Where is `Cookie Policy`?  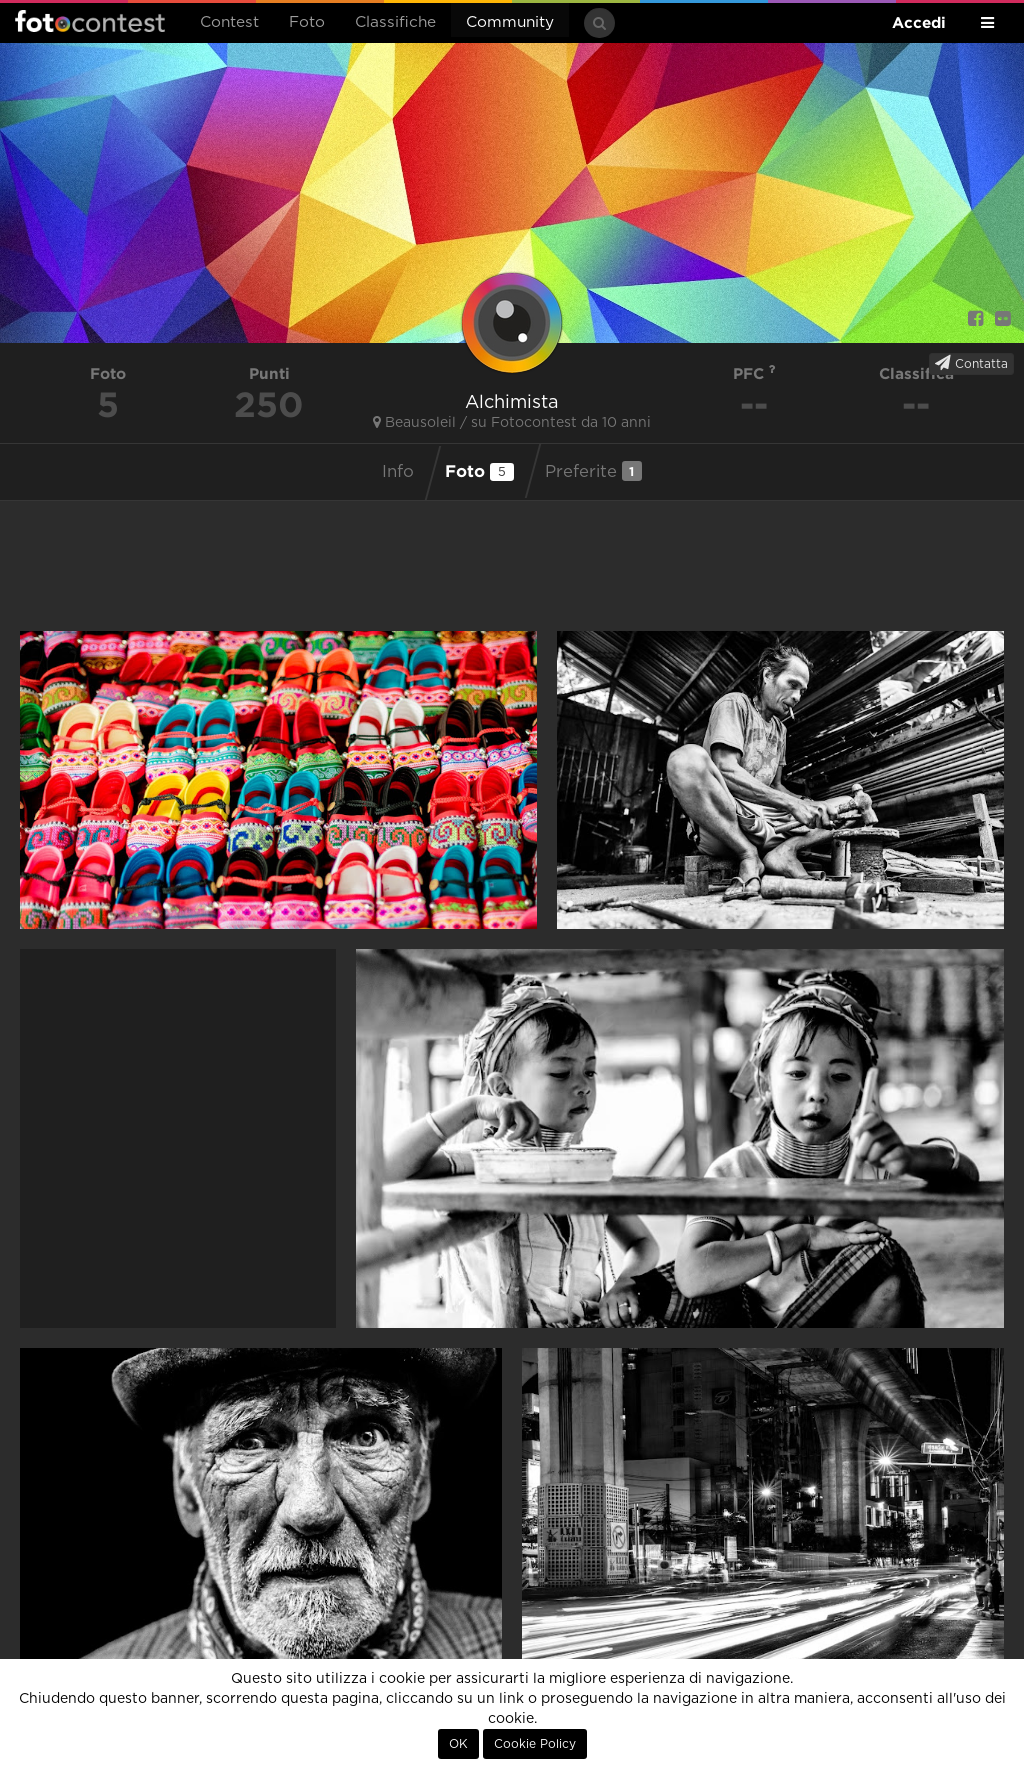 Cookie Policy is located at coordinates (535, 1744).